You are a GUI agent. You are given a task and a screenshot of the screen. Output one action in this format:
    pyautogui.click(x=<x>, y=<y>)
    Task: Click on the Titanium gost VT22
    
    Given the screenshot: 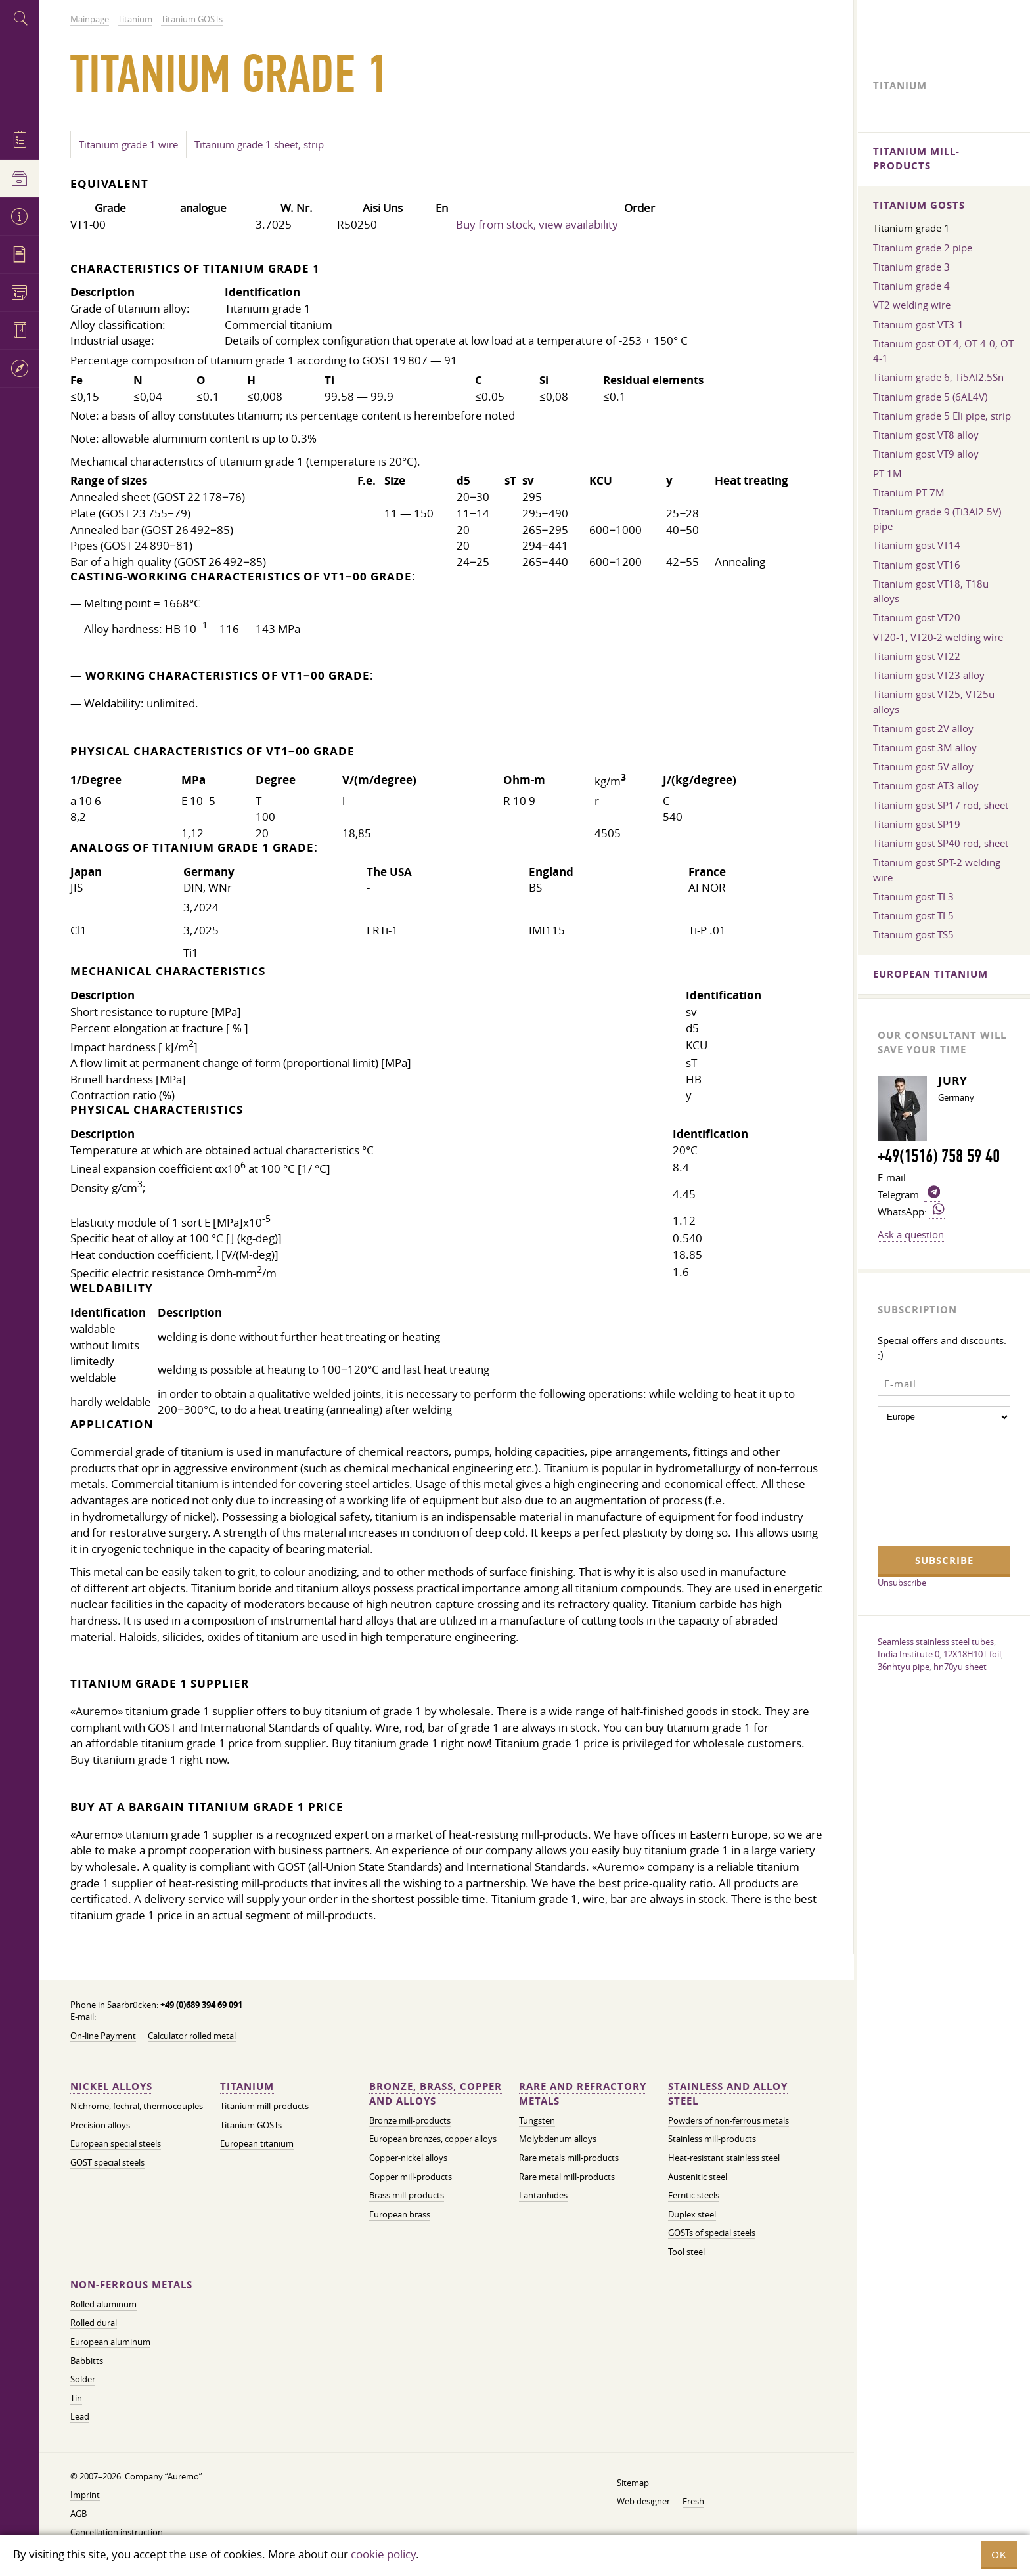 What is the action you would take?
    pyautogui.click(x=916, y=656)
    